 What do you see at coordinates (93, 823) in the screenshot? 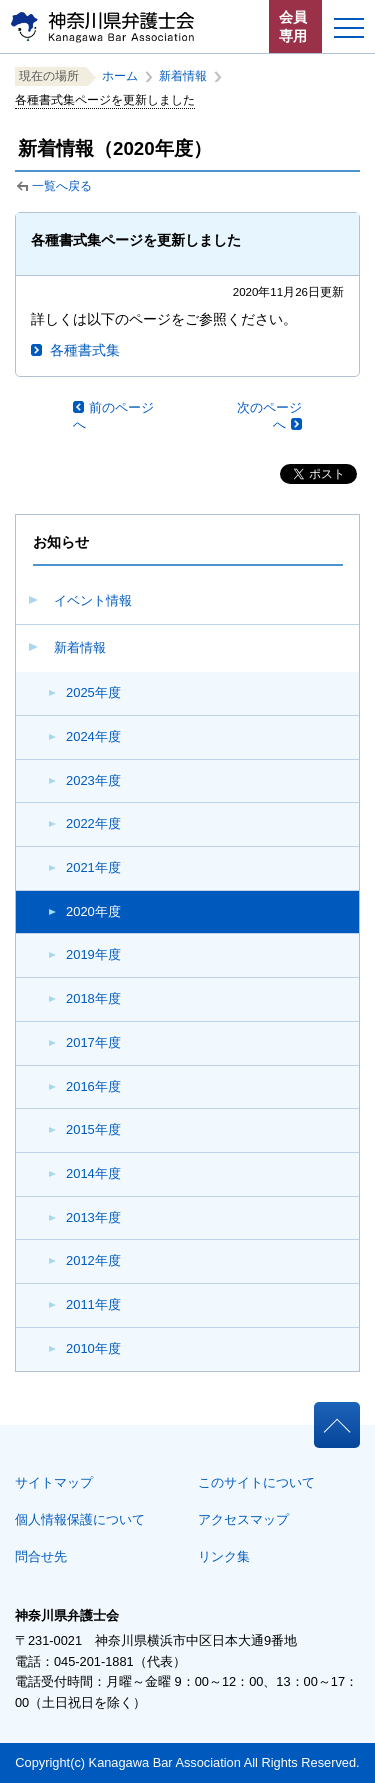
I see `2022年度` at bounding box center [93, 823].